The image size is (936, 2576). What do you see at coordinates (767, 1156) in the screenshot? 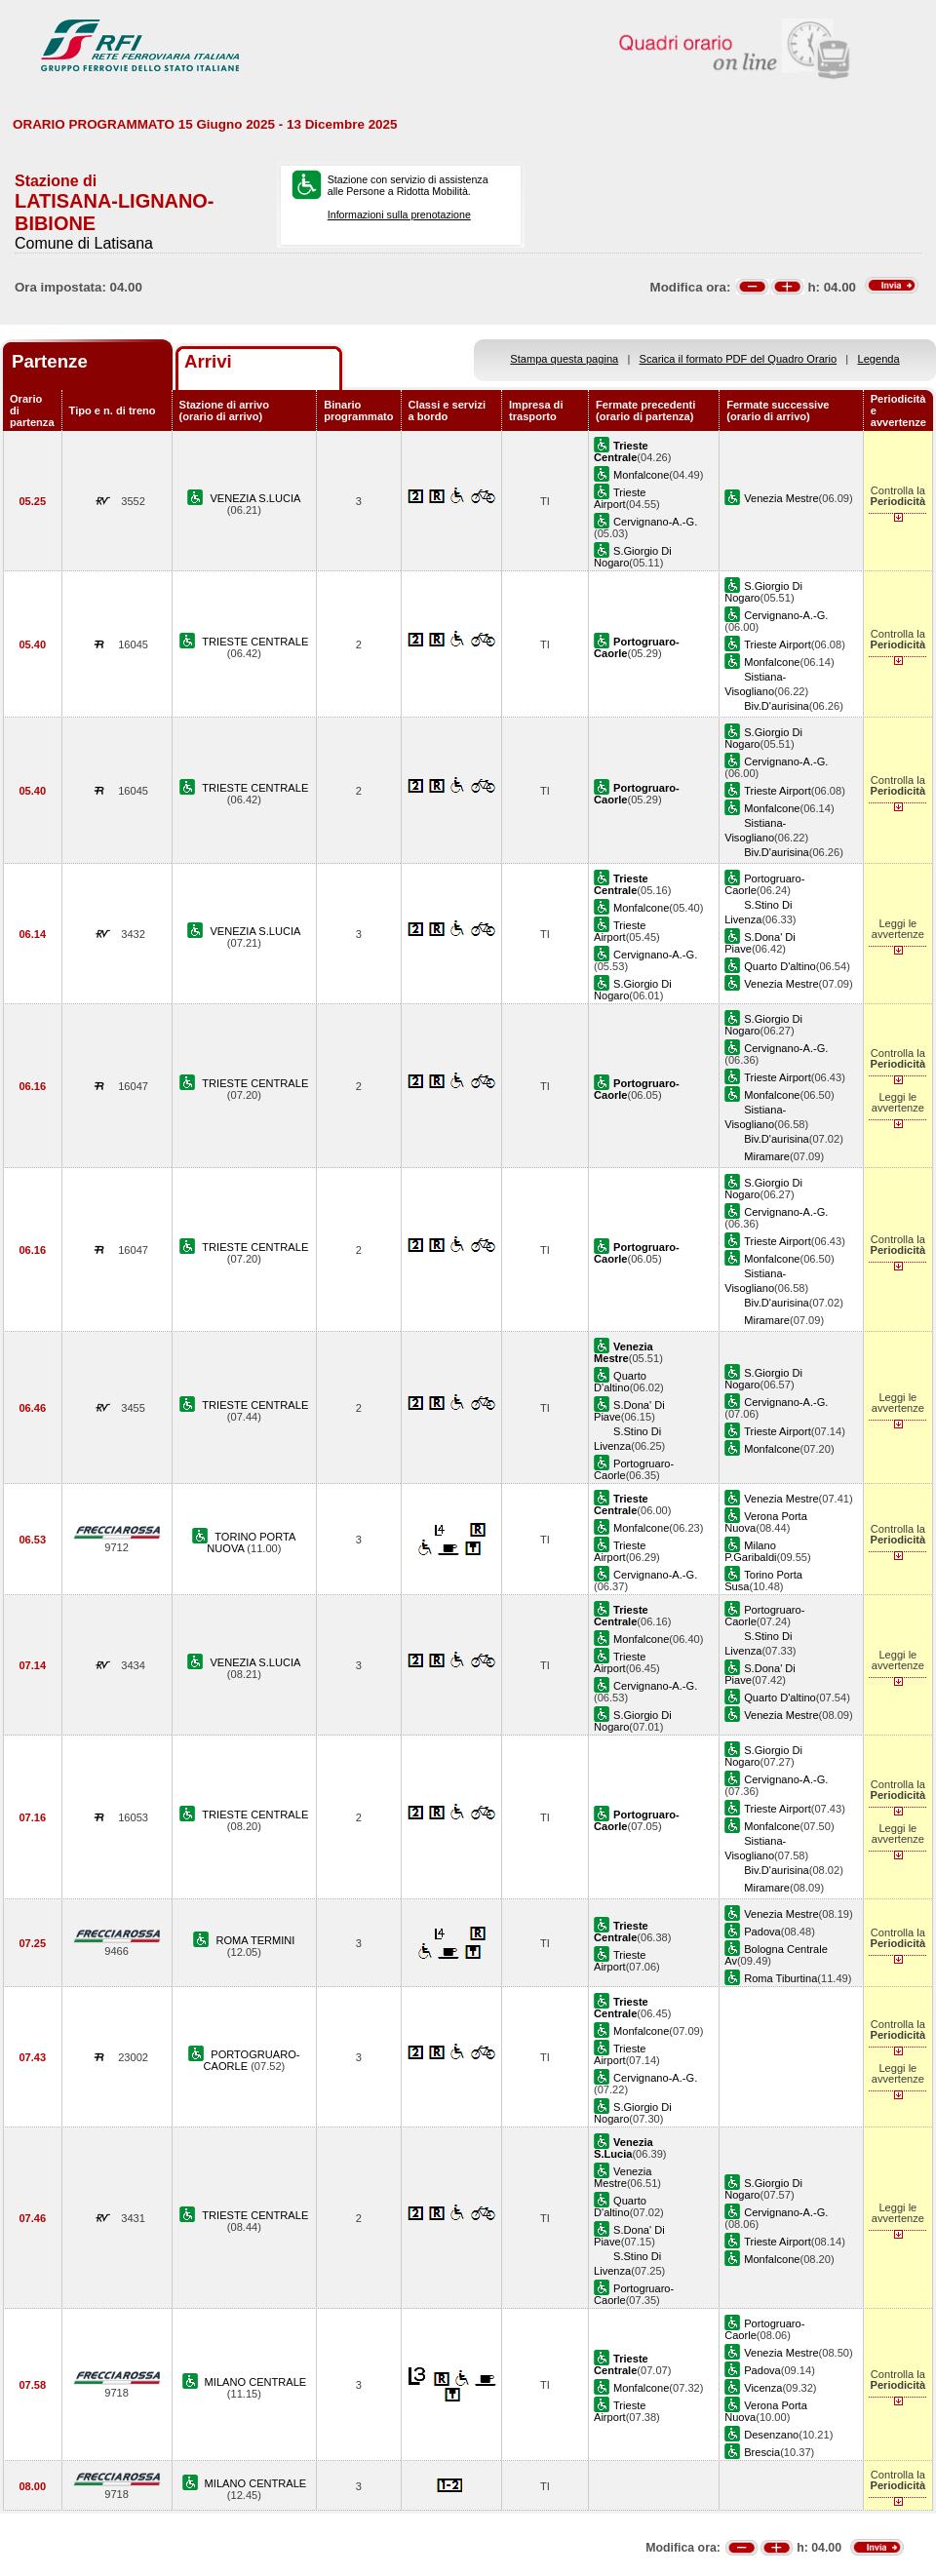
I see `Miramare` at bounding box center [767, 1156].